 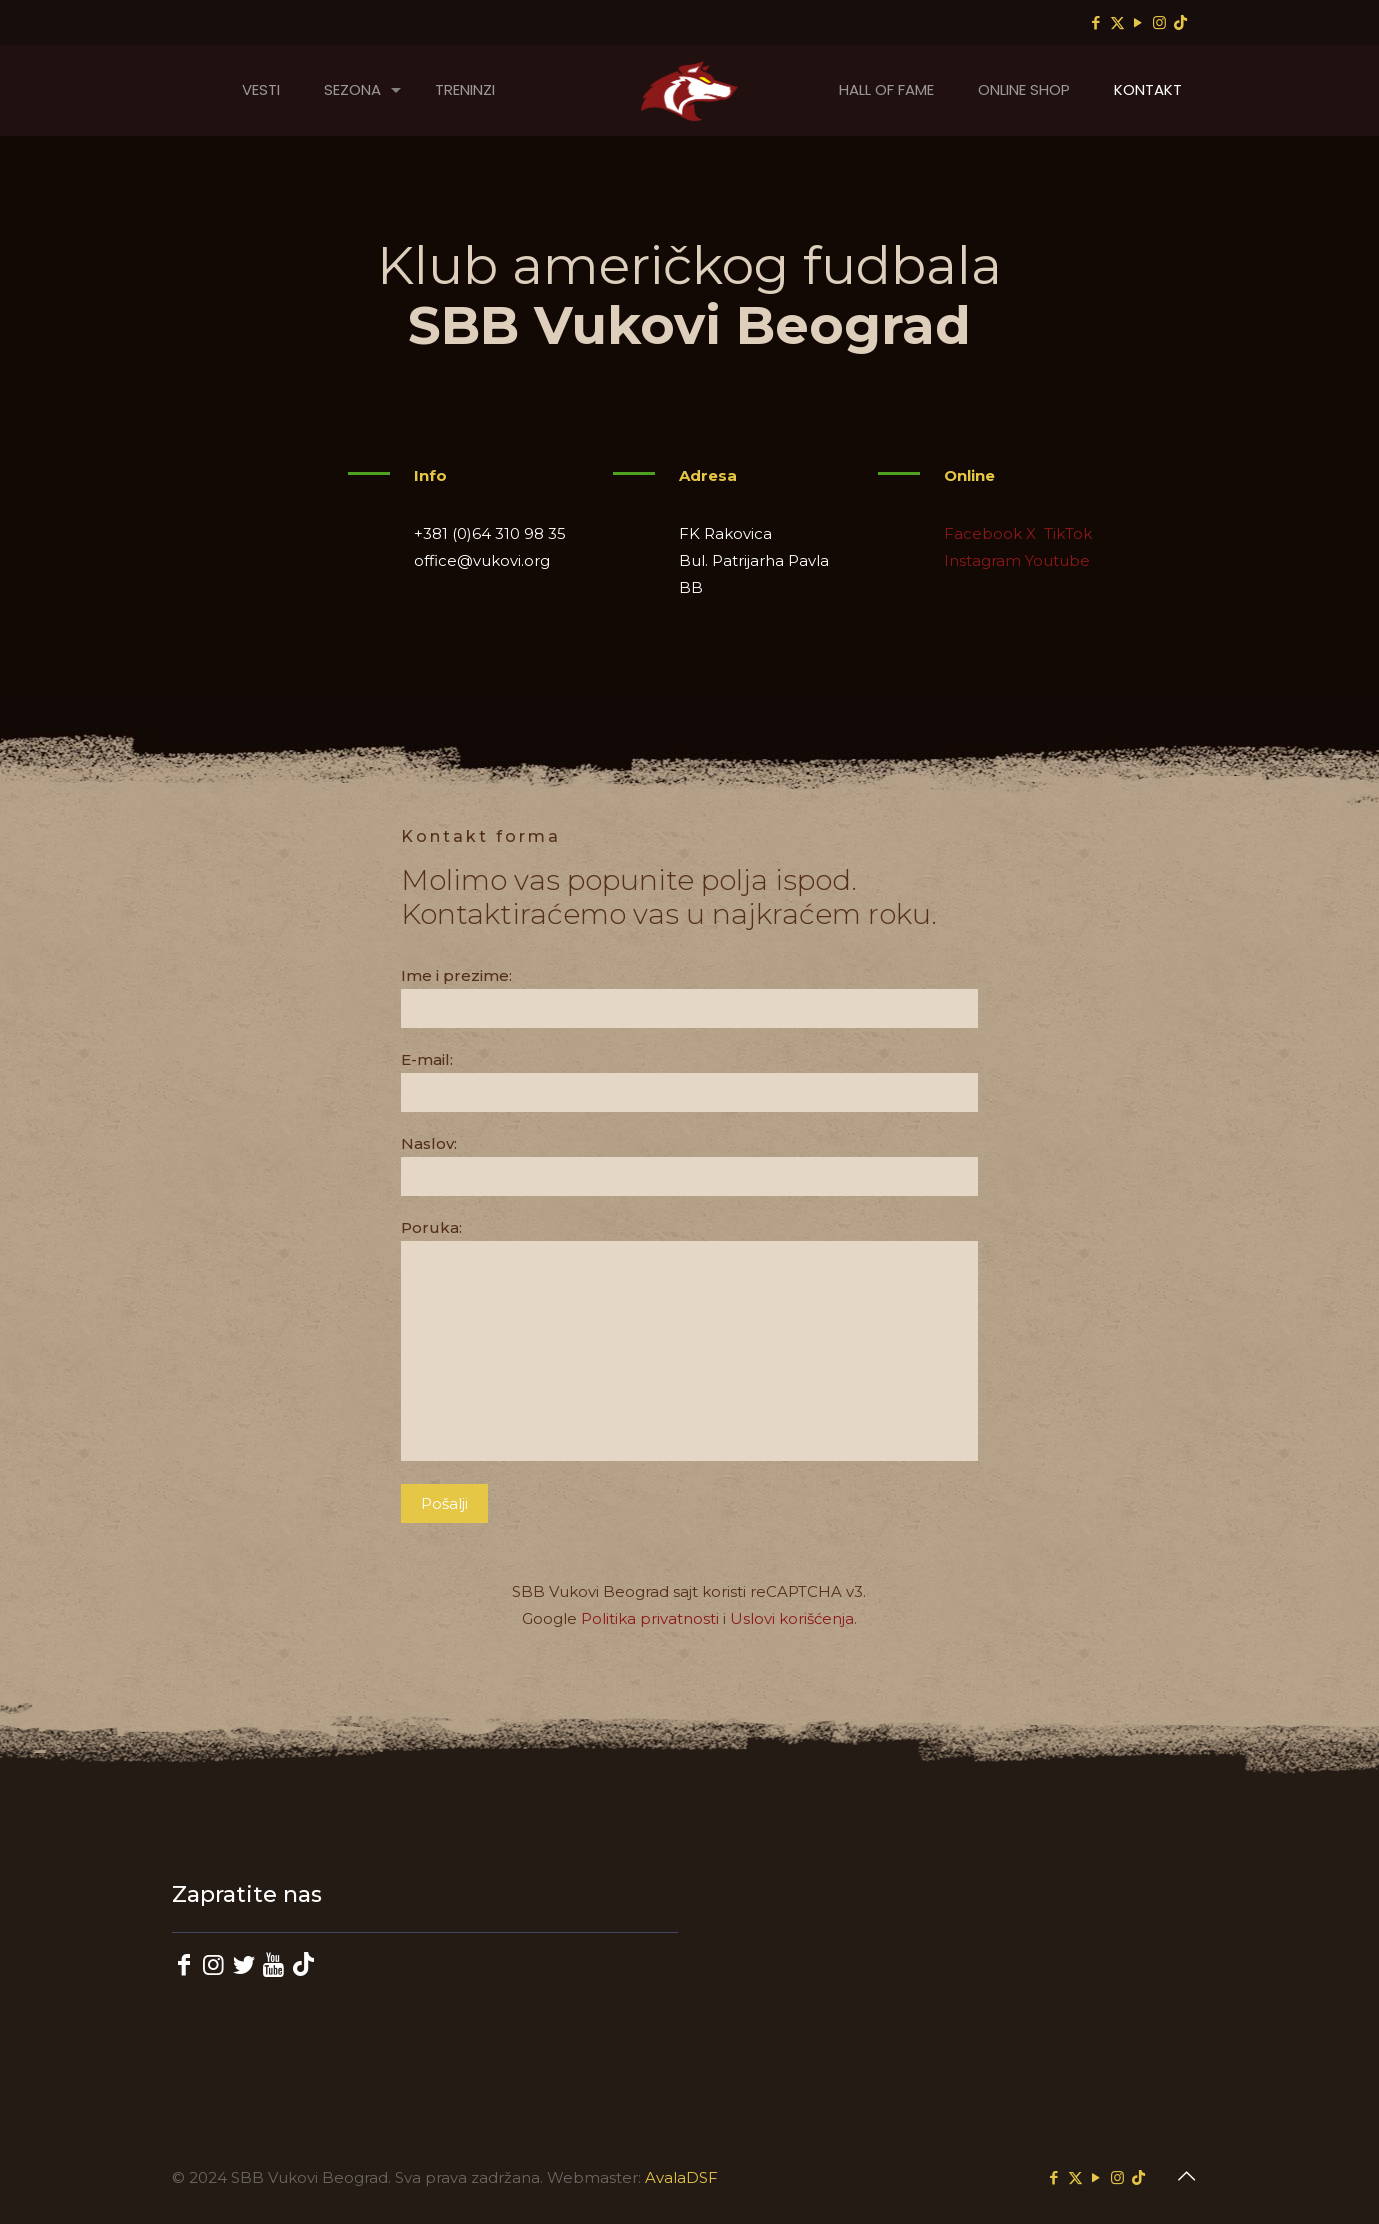 I want to click on Youtube, so click(x=1057, y=560).